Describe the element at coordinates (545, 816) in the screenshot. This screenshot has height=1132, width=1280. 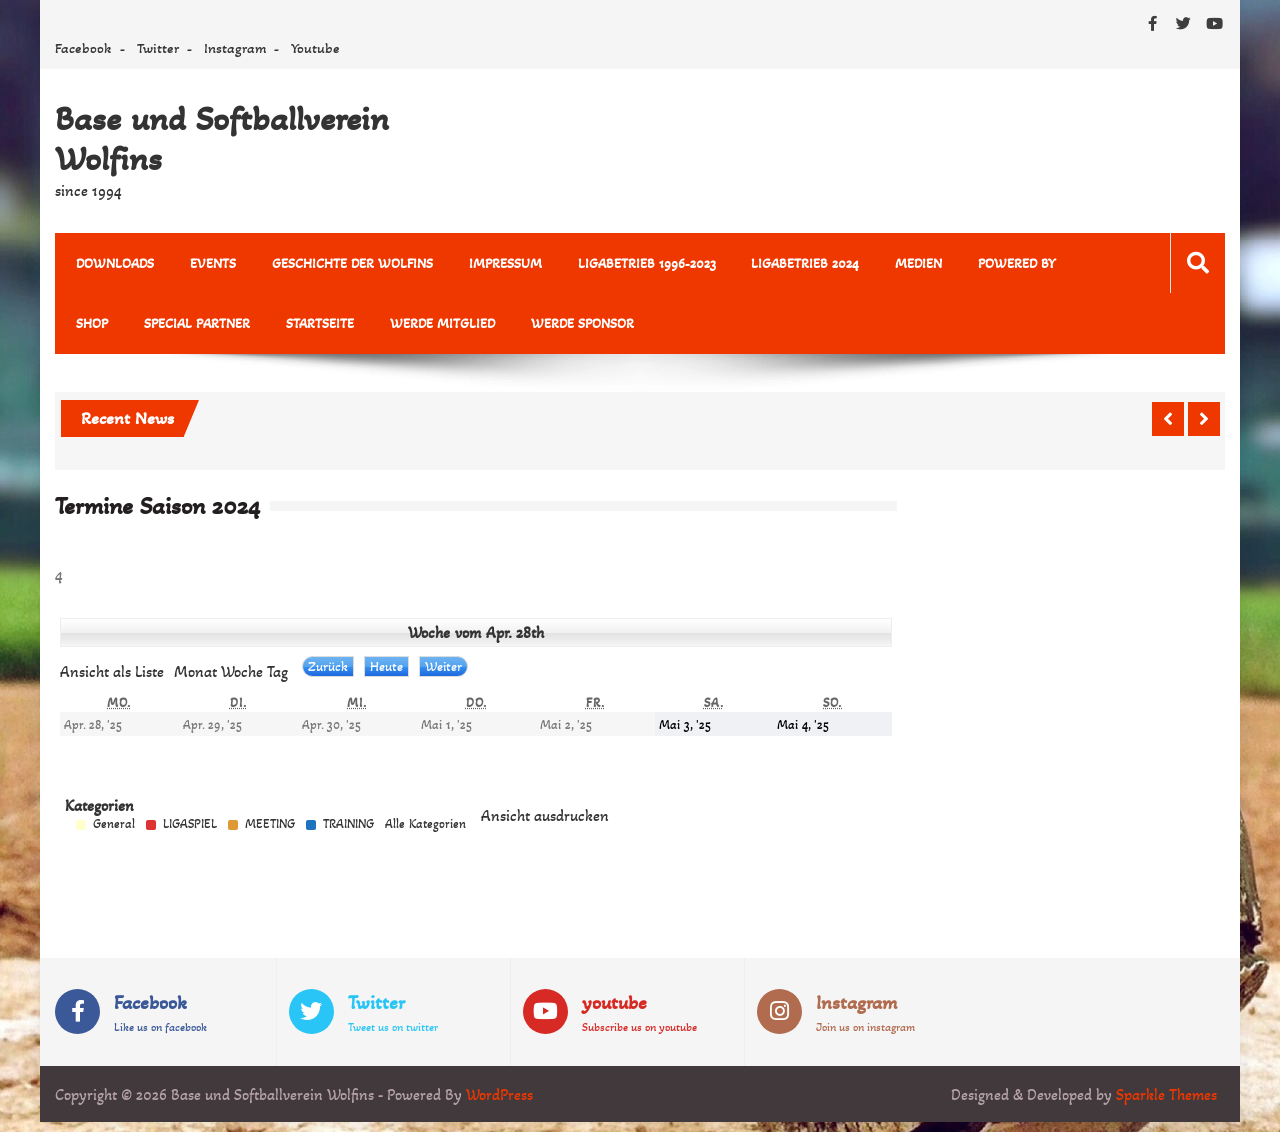
I see `Ansicht` at that location.